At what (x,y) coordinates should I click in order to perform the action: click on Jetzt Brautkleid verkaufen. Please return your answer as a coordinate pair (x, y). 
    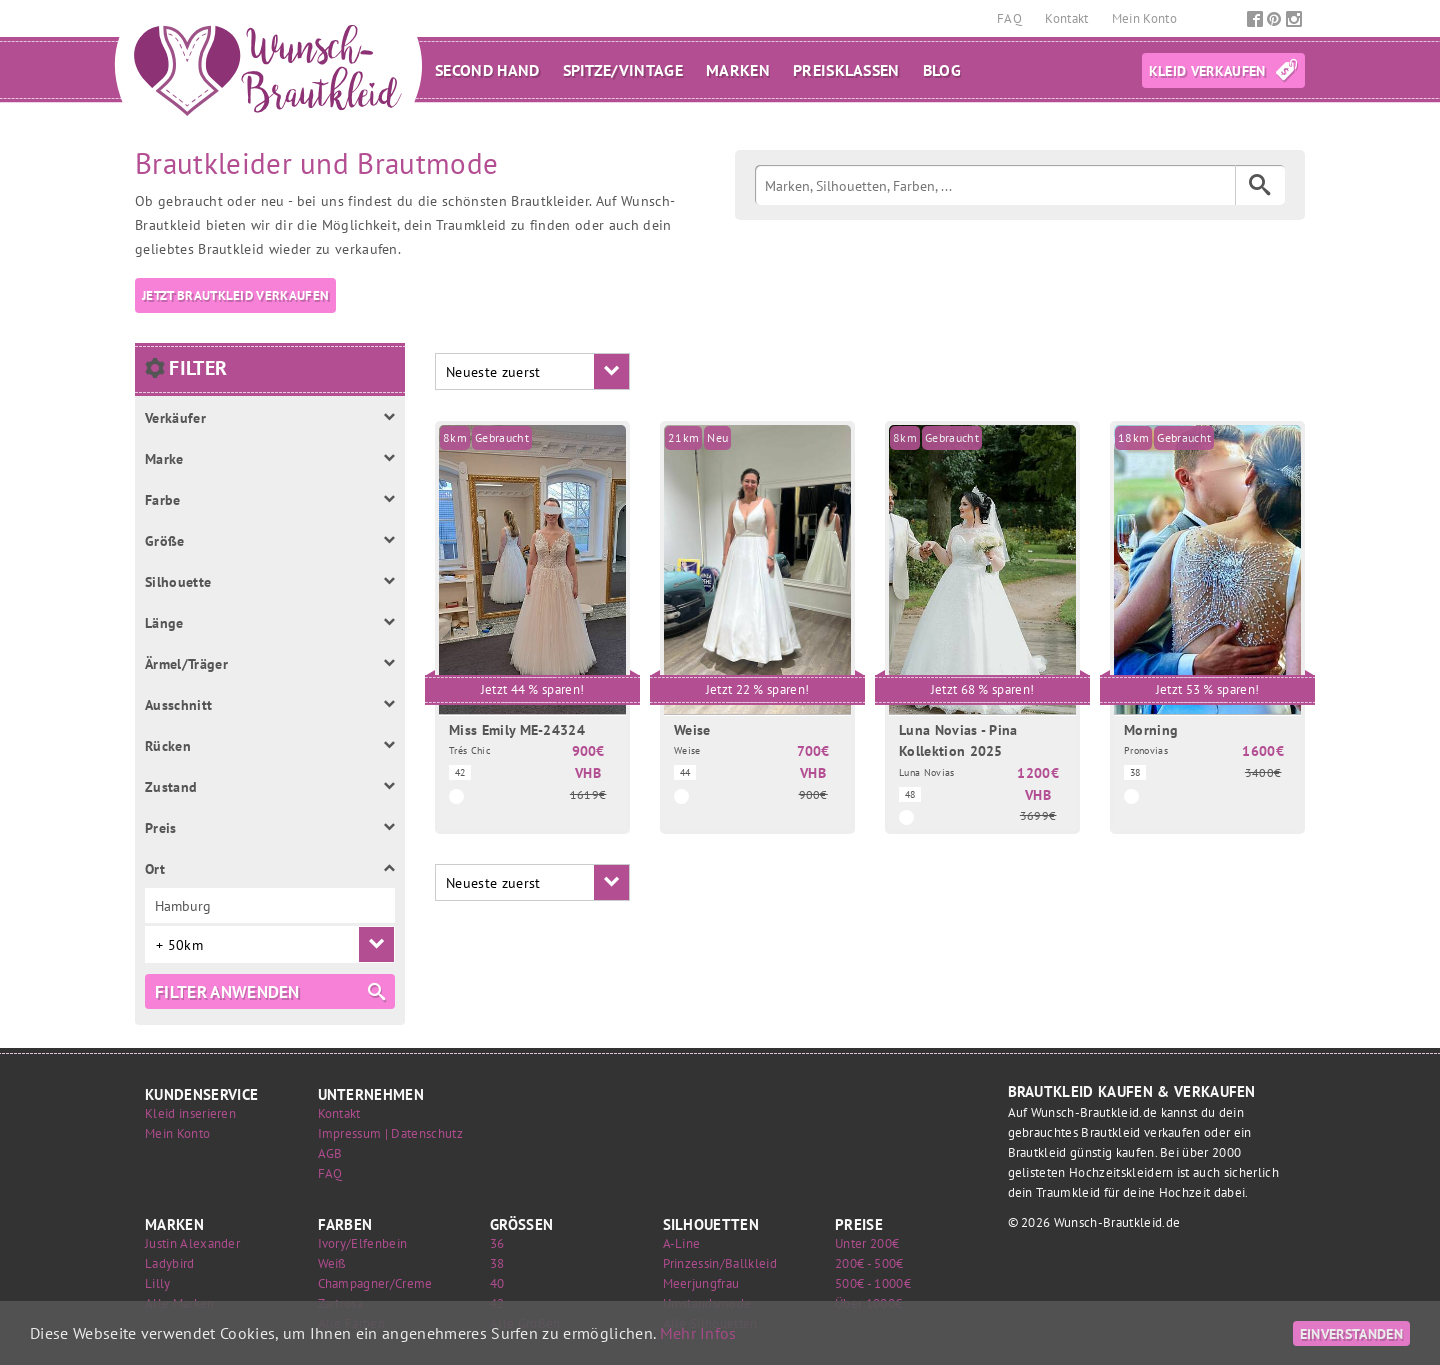
    Looking at the image, I should click on (235, 295).